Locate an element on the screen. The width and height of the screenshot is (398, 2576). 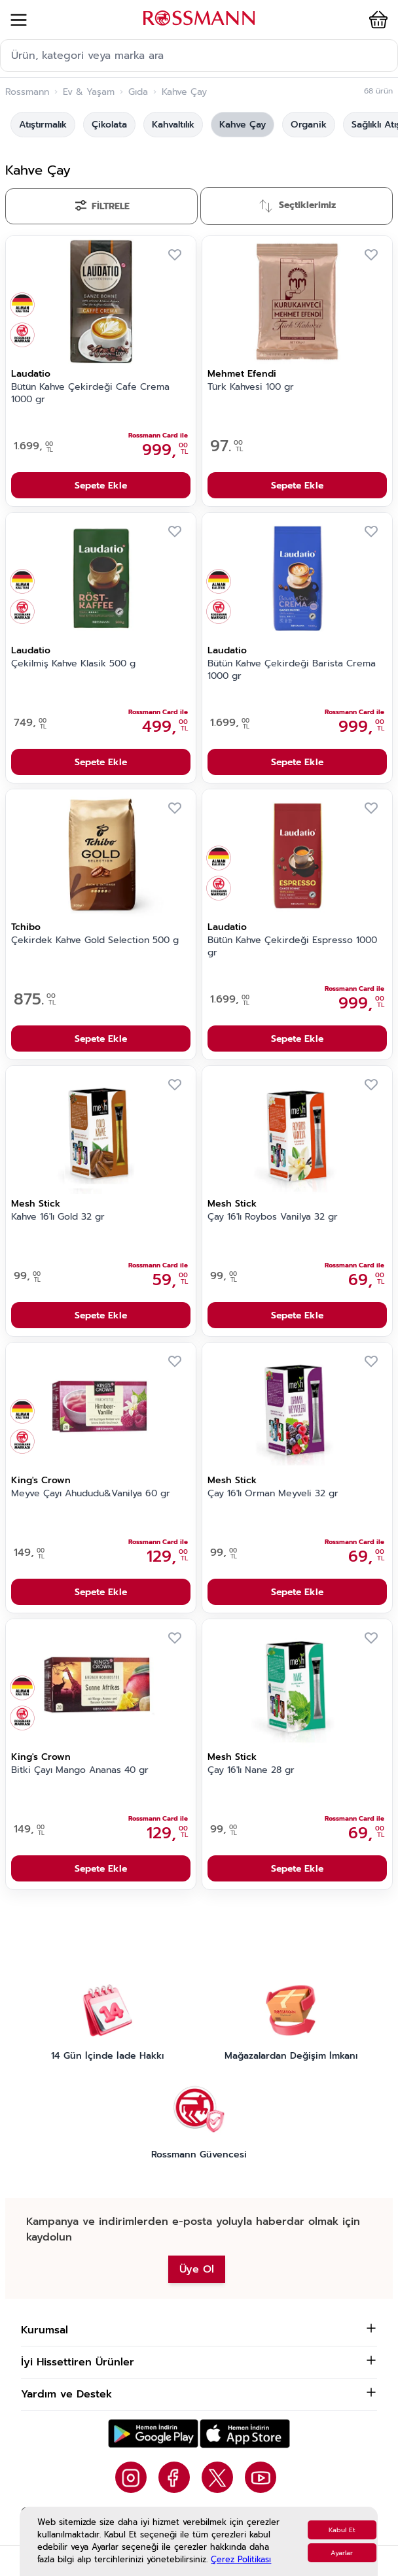
Türk Kahvesi 100 gr is located at coordinates (251, 387).